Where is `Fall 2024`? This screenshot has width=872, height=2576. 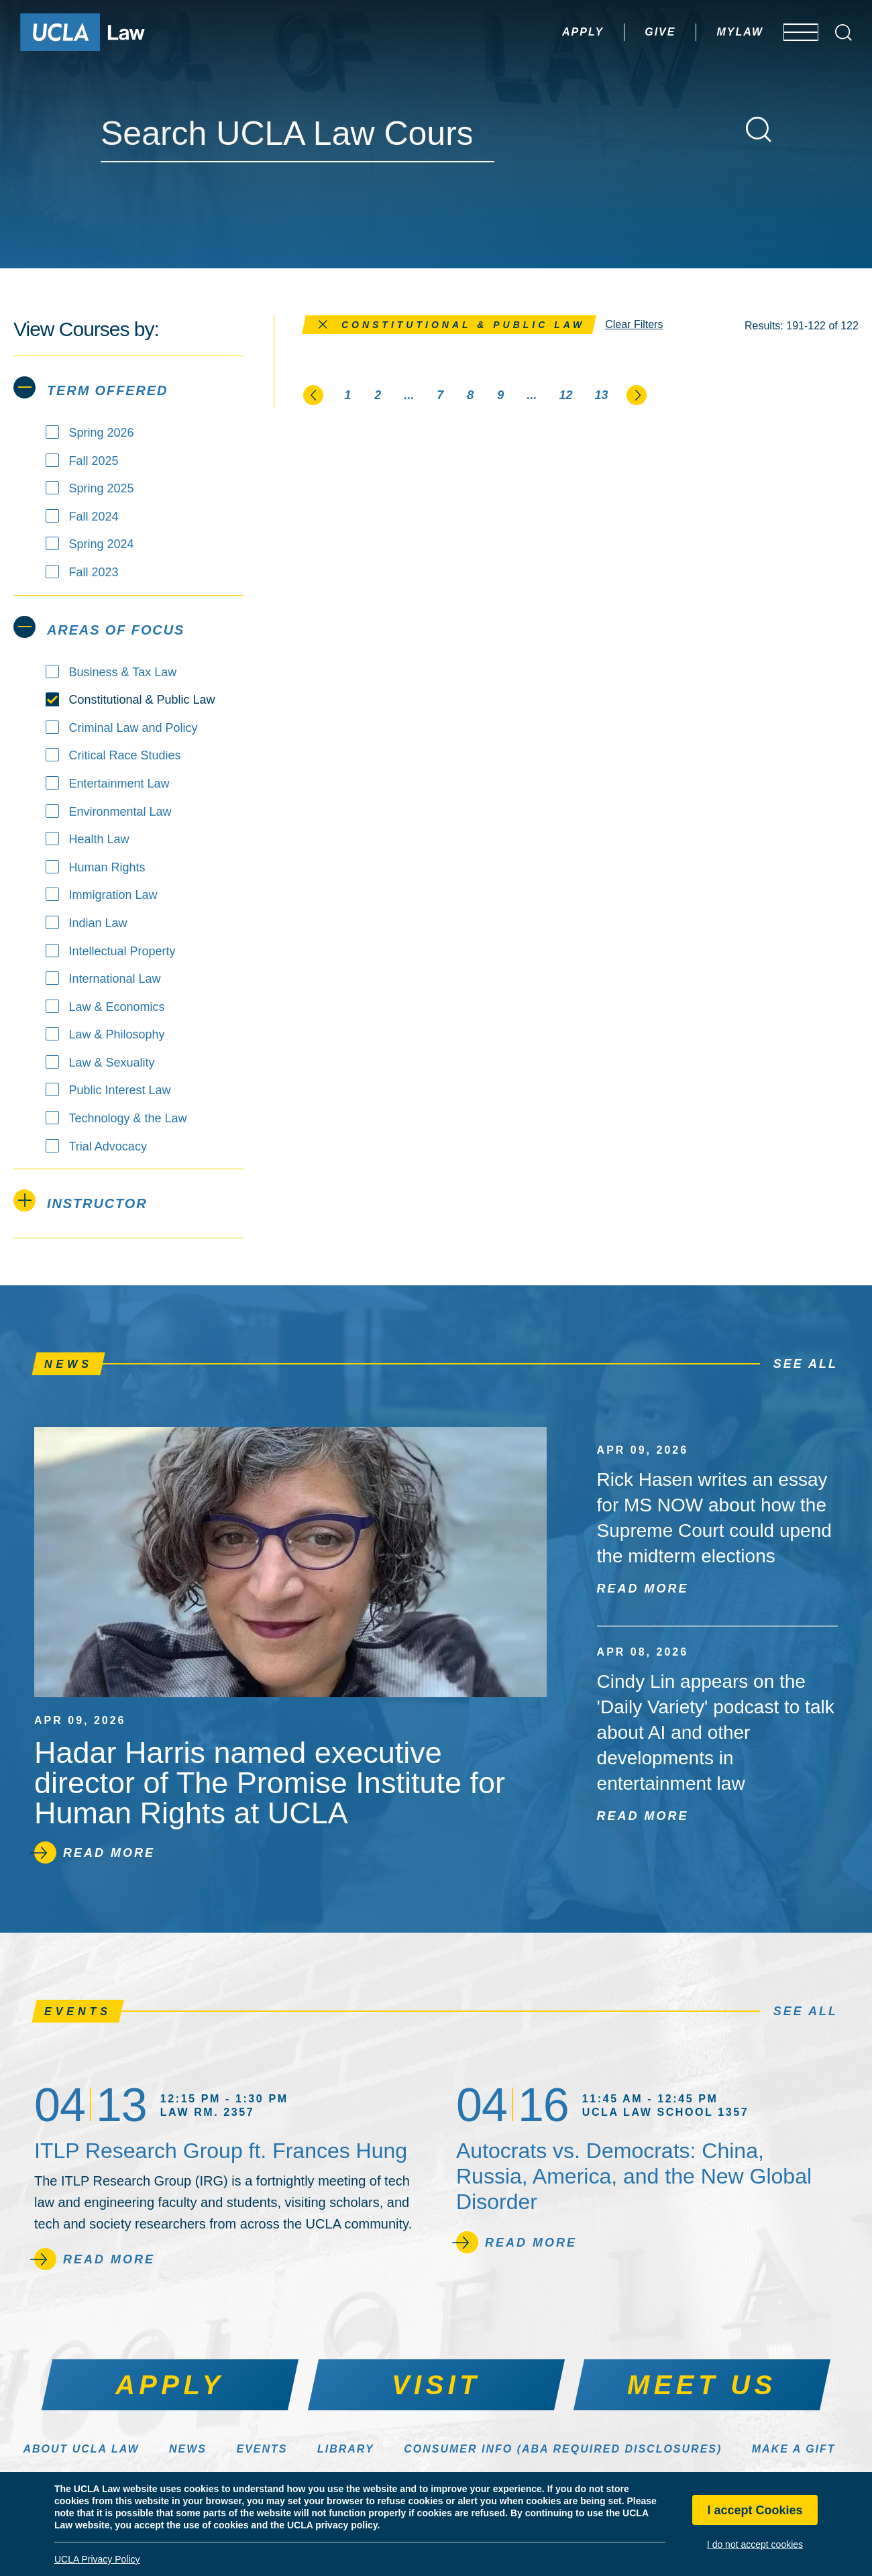
Fall 2024 is located at coordinates (94, 516).